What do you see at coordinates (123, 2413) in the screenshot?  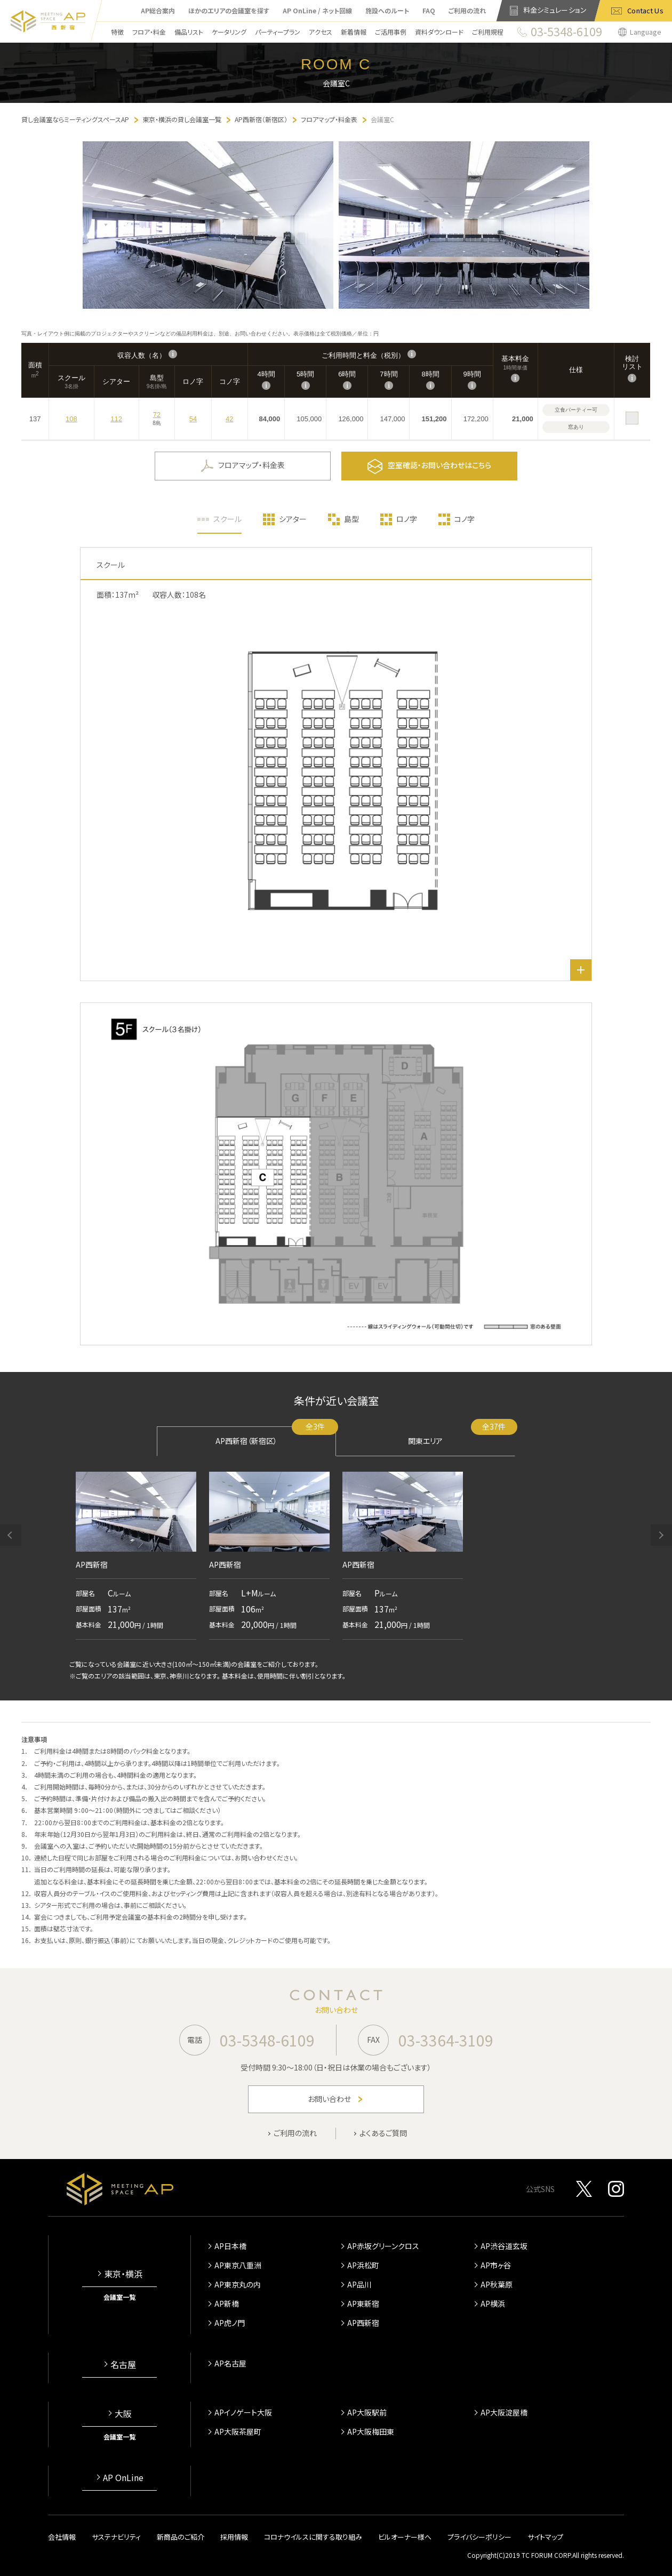 I see `大阪` at bounding box center [123, 2413].